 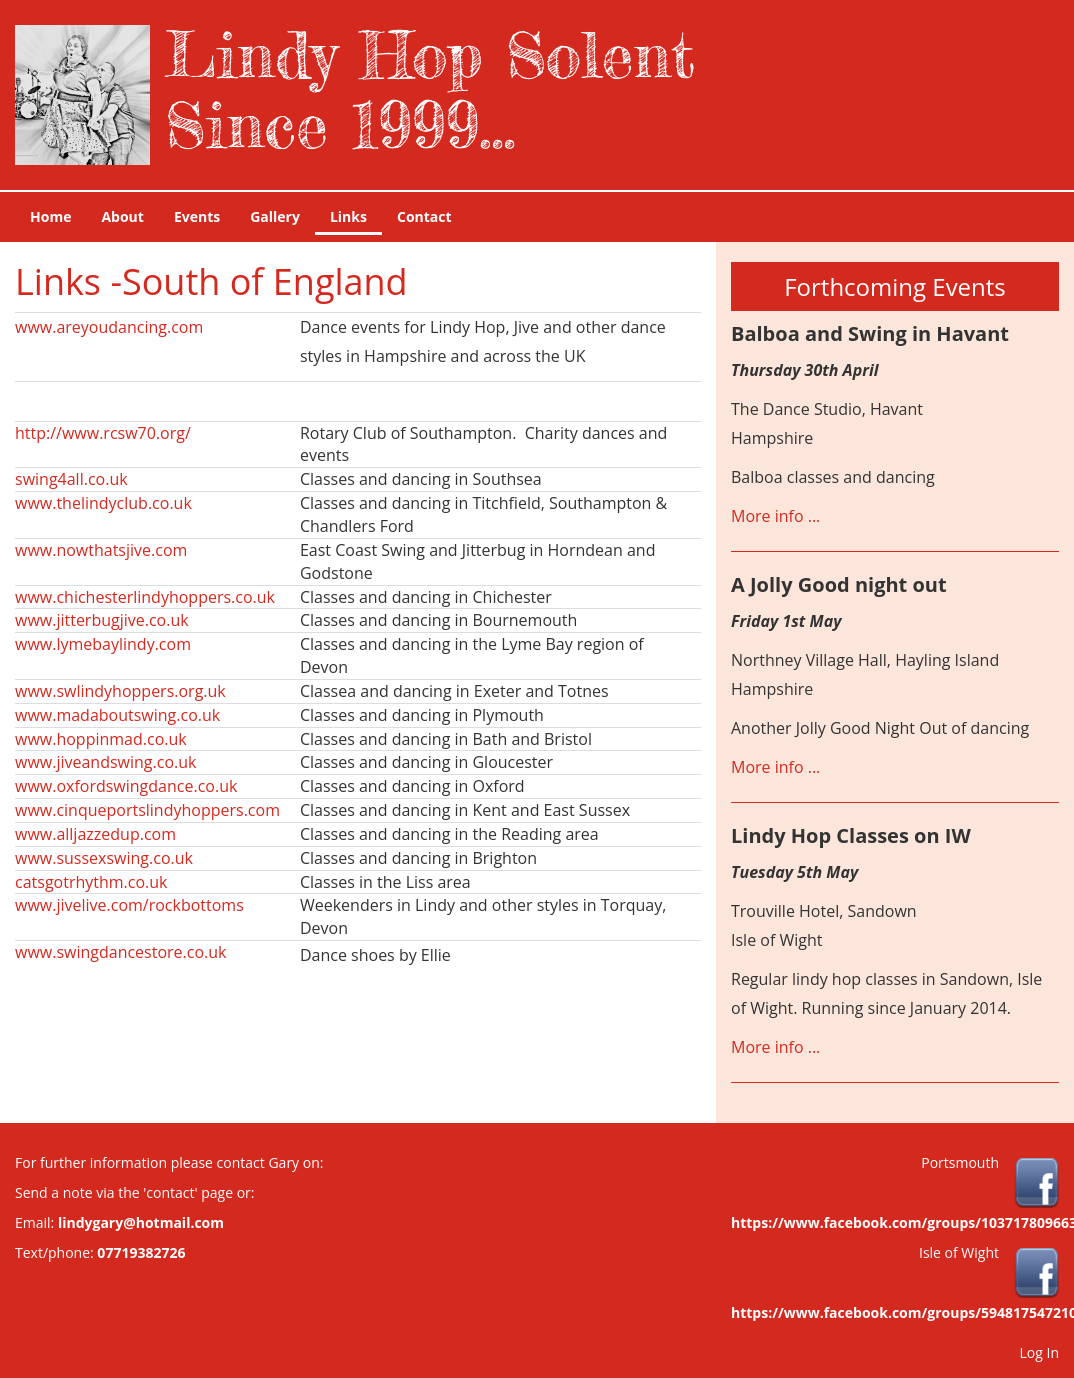 What do you see at coordinates (129, 905) in the screenshot?
I see `www.jivelive.com/rockbottoms` at bounding box center [129, 905].